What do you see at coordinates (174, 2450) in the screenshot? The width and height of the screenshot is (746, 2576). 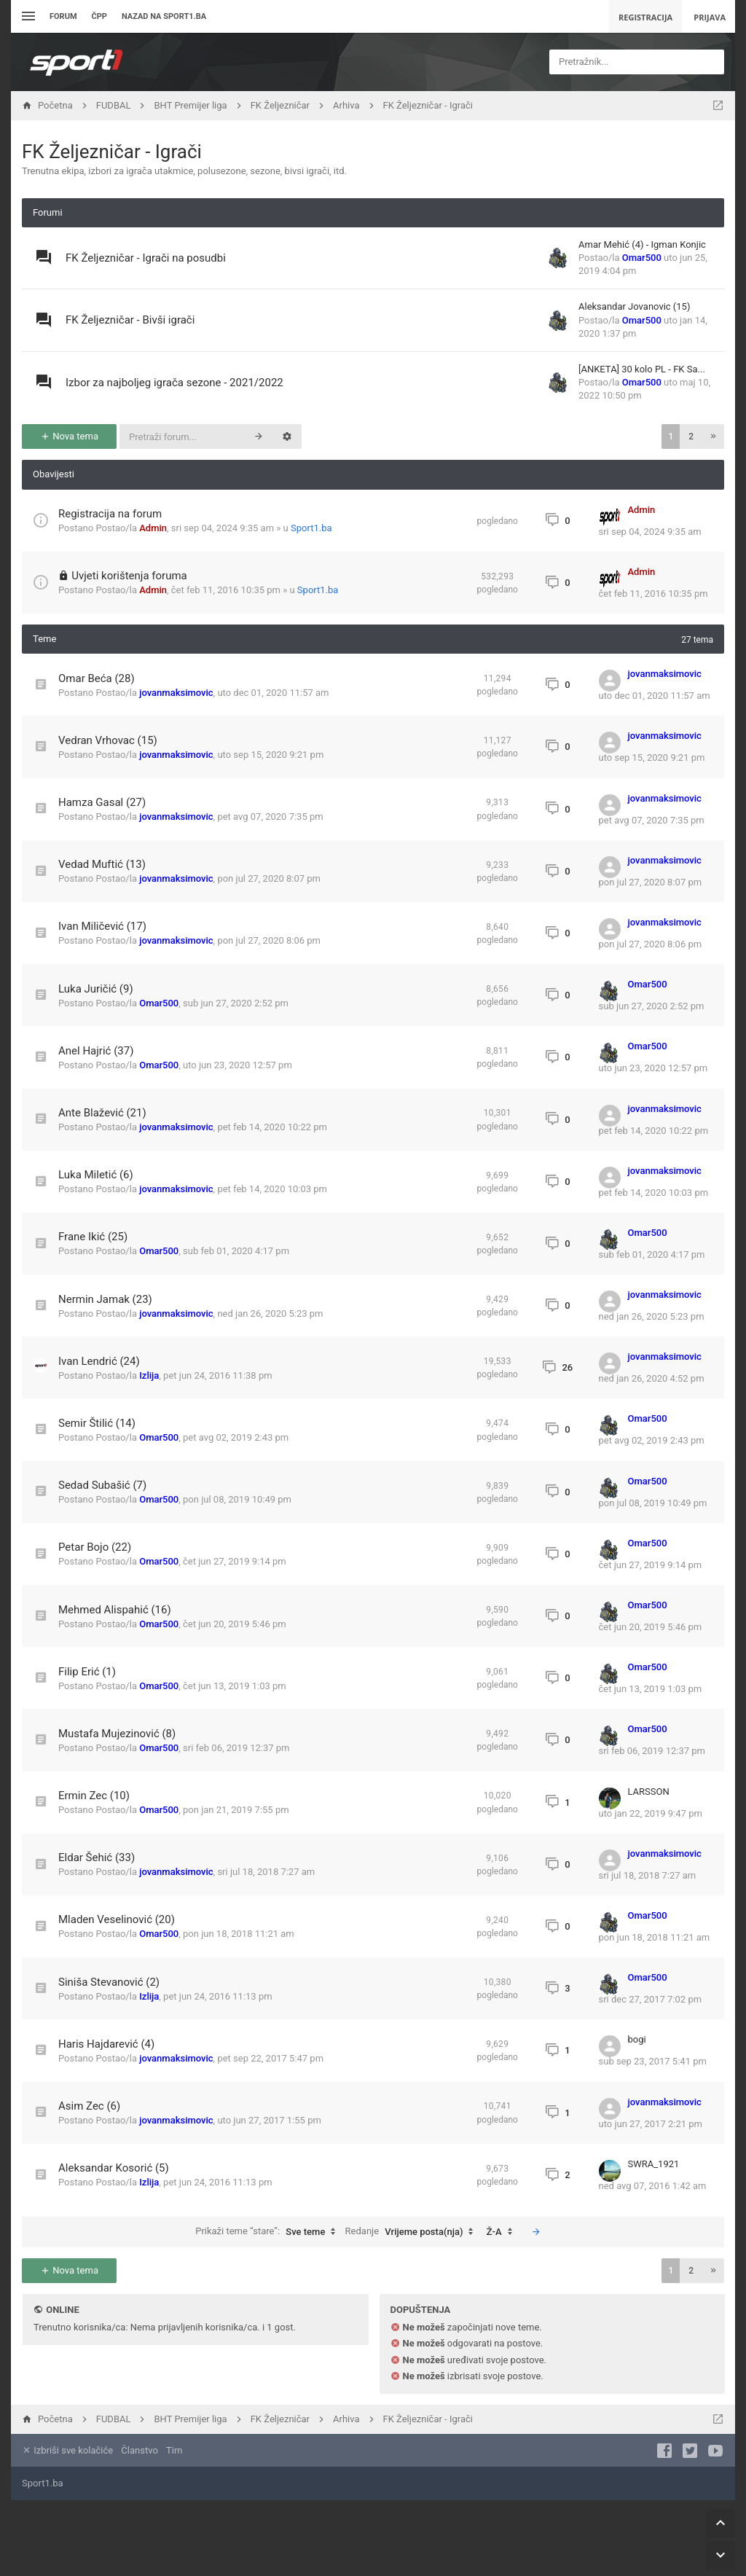 I see `Tim [menuitem]` at bounding box center [174, 2450].